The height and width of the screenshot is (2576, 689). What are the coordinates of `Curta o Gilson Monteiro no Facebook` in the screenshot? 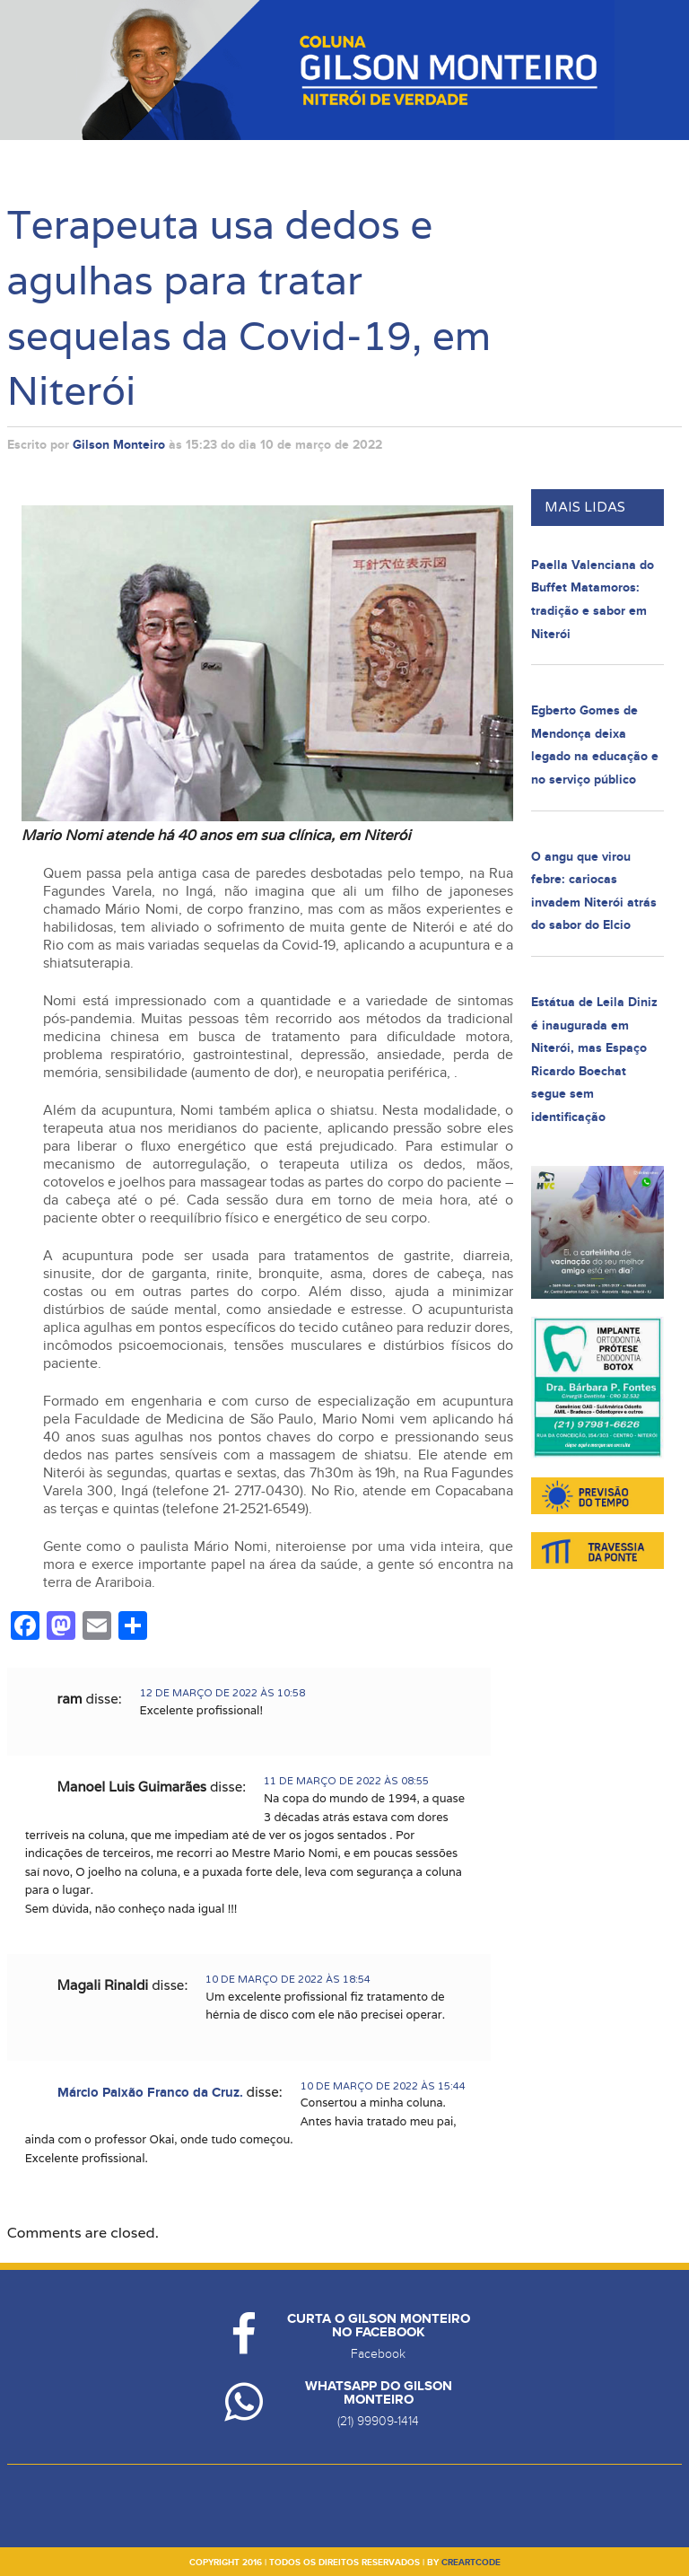 It's located at (378, 2325).